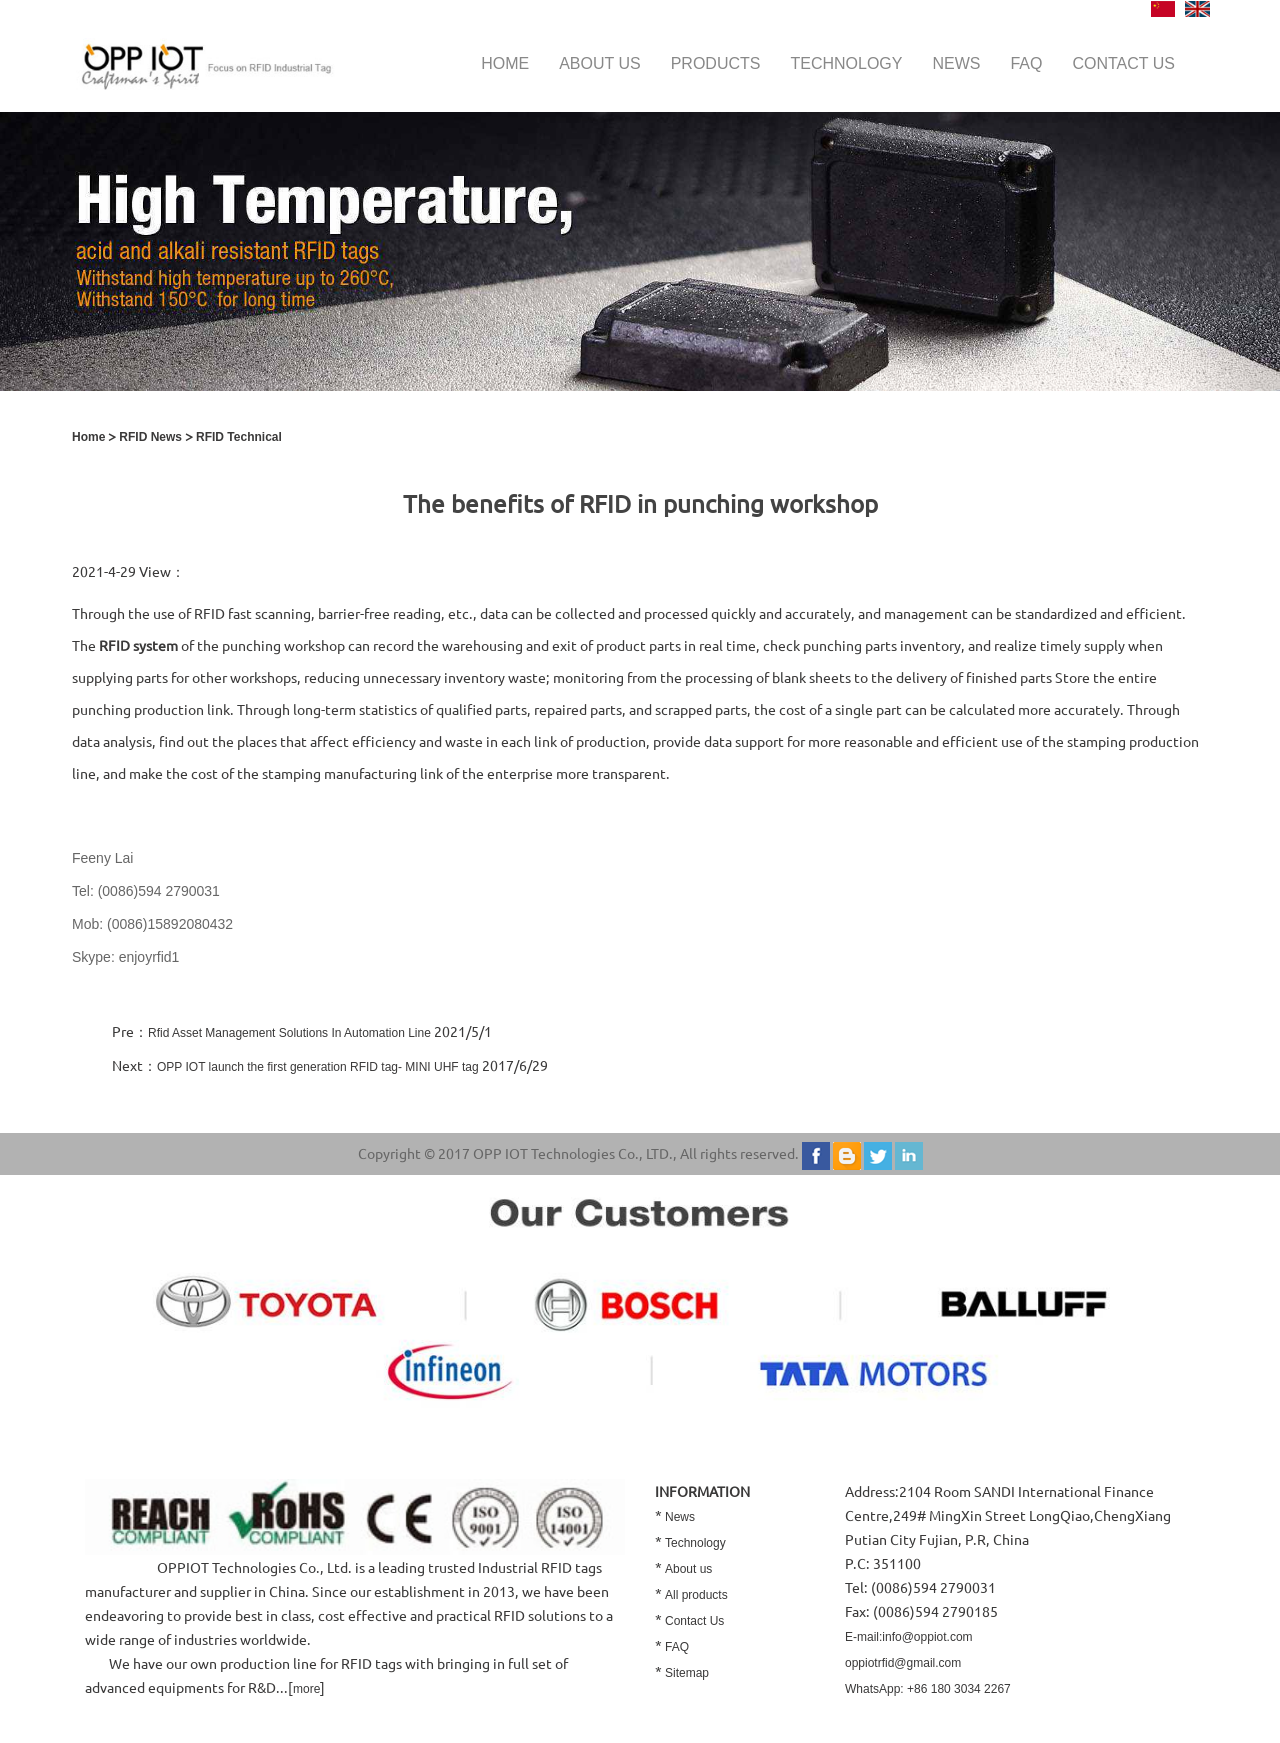 This screenshot has height=1743, width=1280. I want to click on E-mail:info@oppiot.com, so click(909, 1637).